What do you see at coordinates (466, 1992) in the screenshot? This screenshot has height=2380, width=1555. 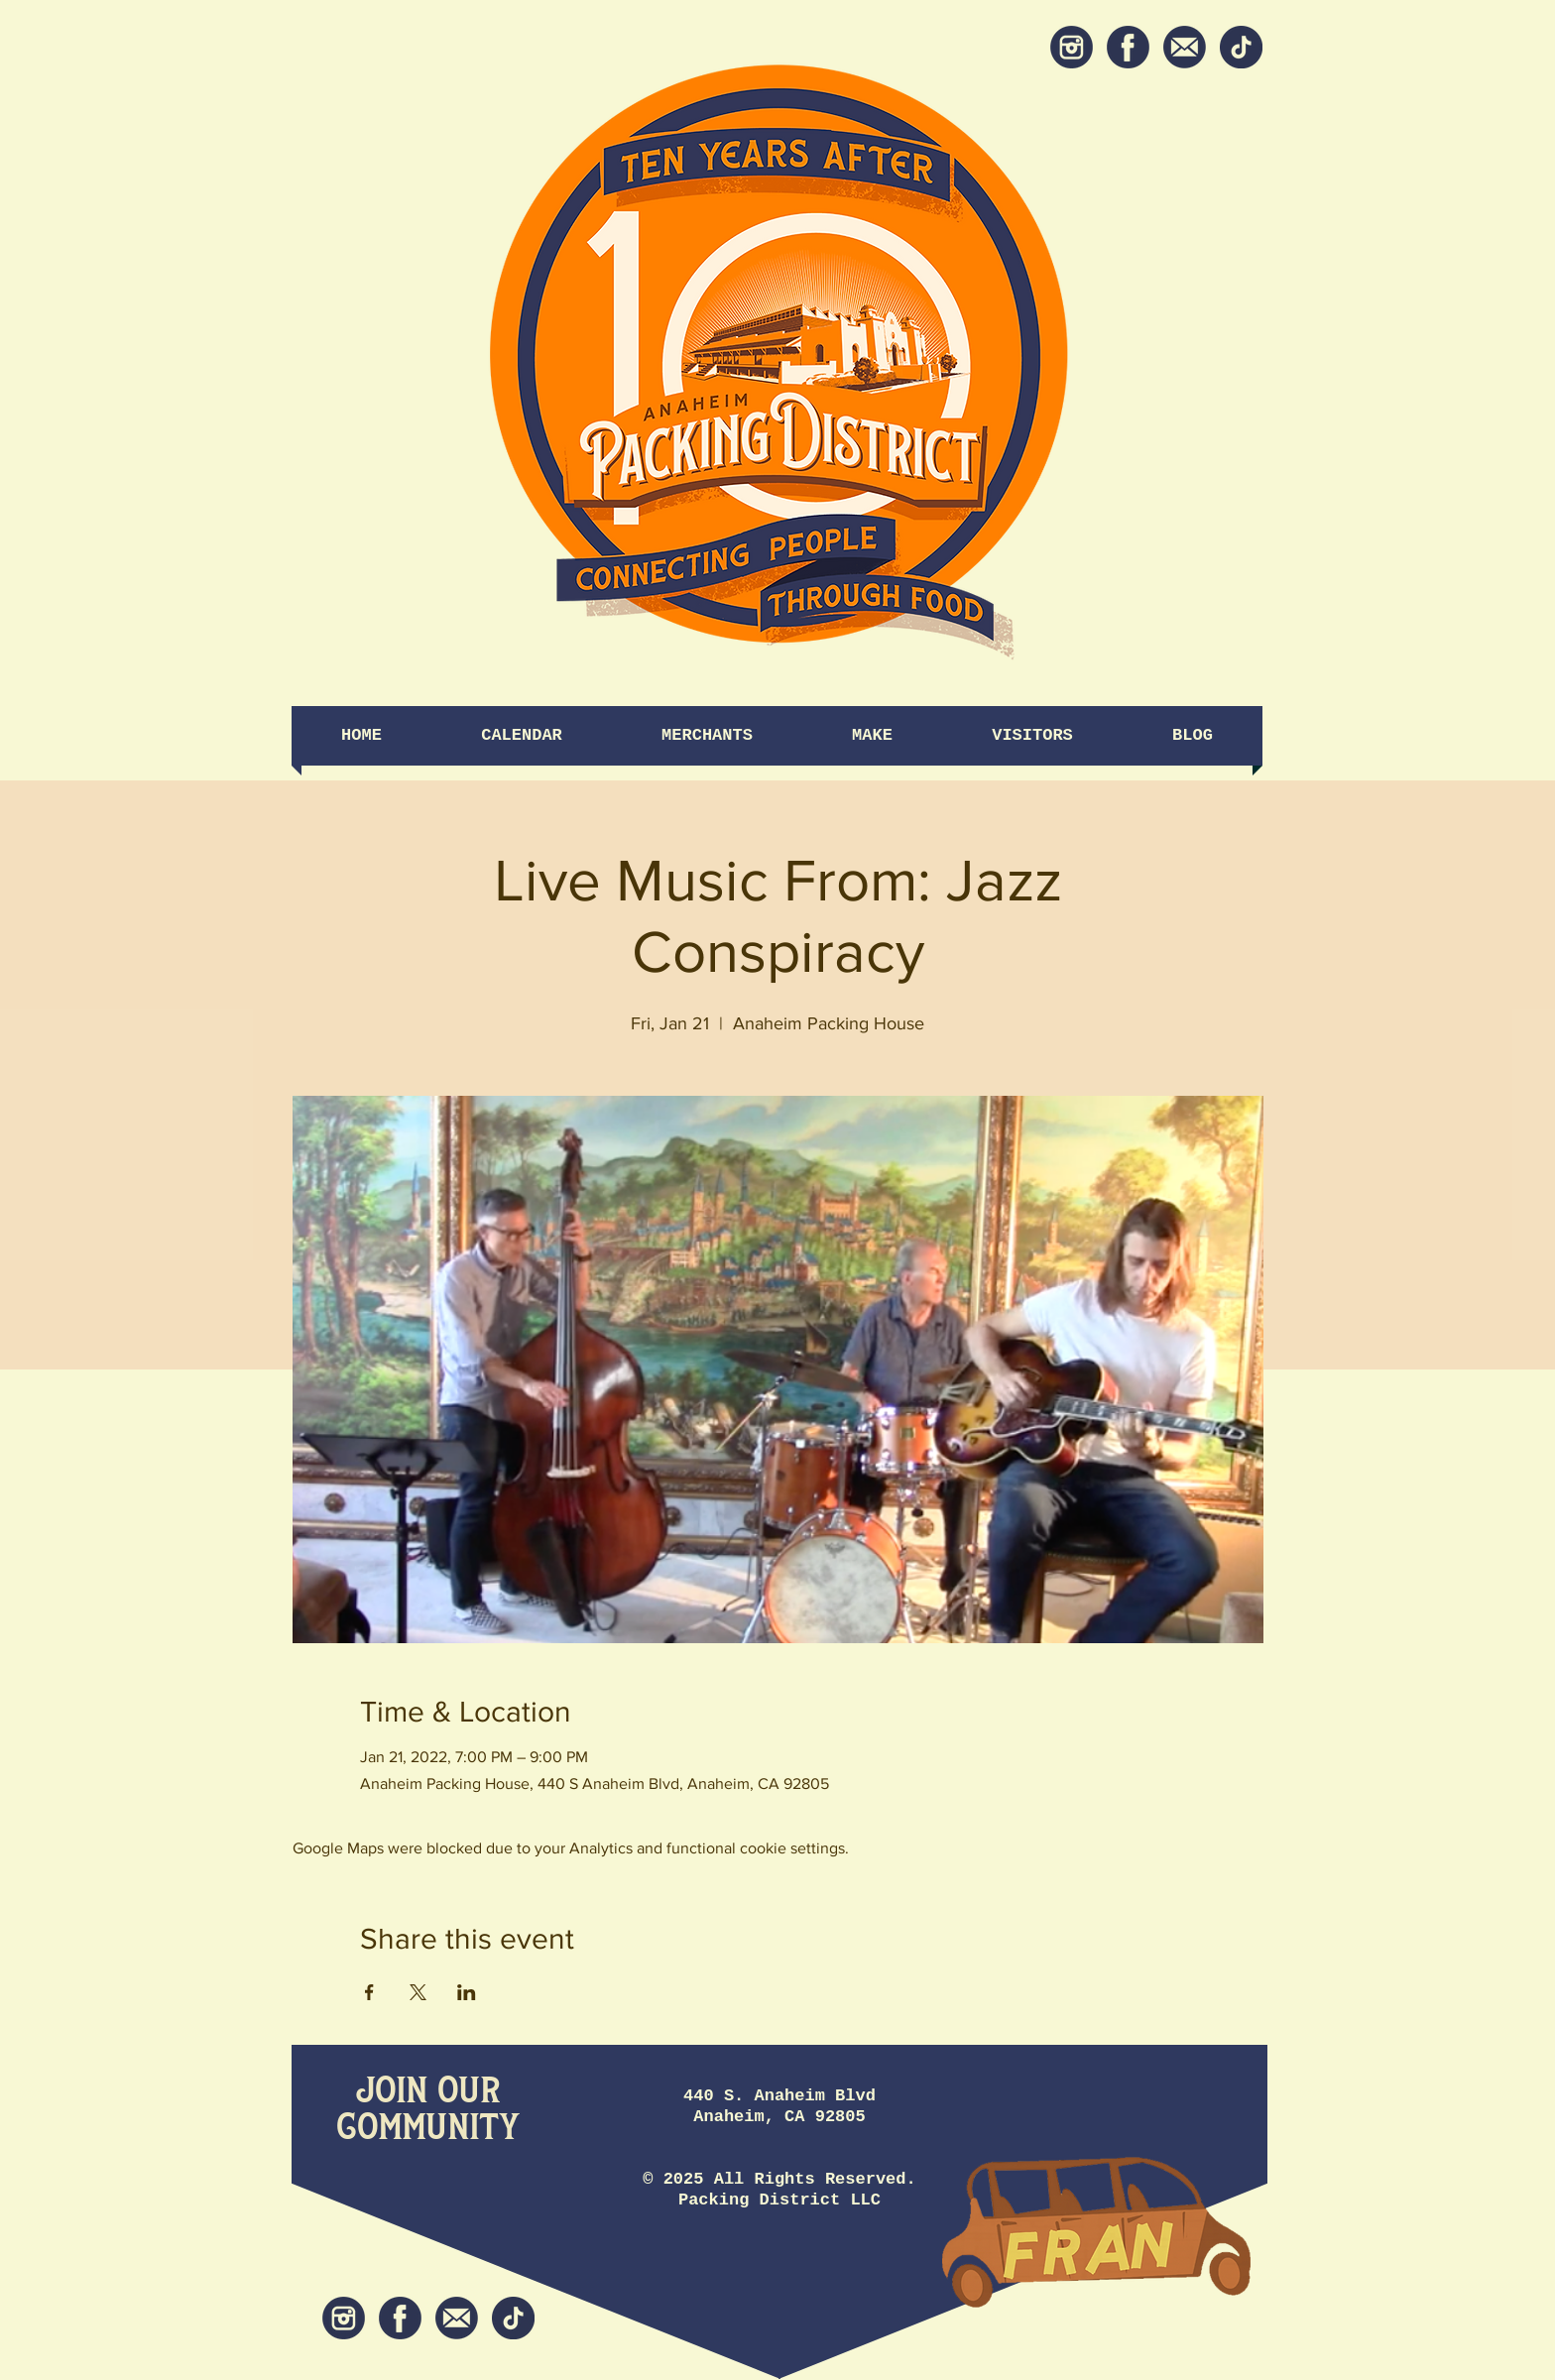 I see `[Share event on LinkedIn]` at bounding box center [466, 1992].